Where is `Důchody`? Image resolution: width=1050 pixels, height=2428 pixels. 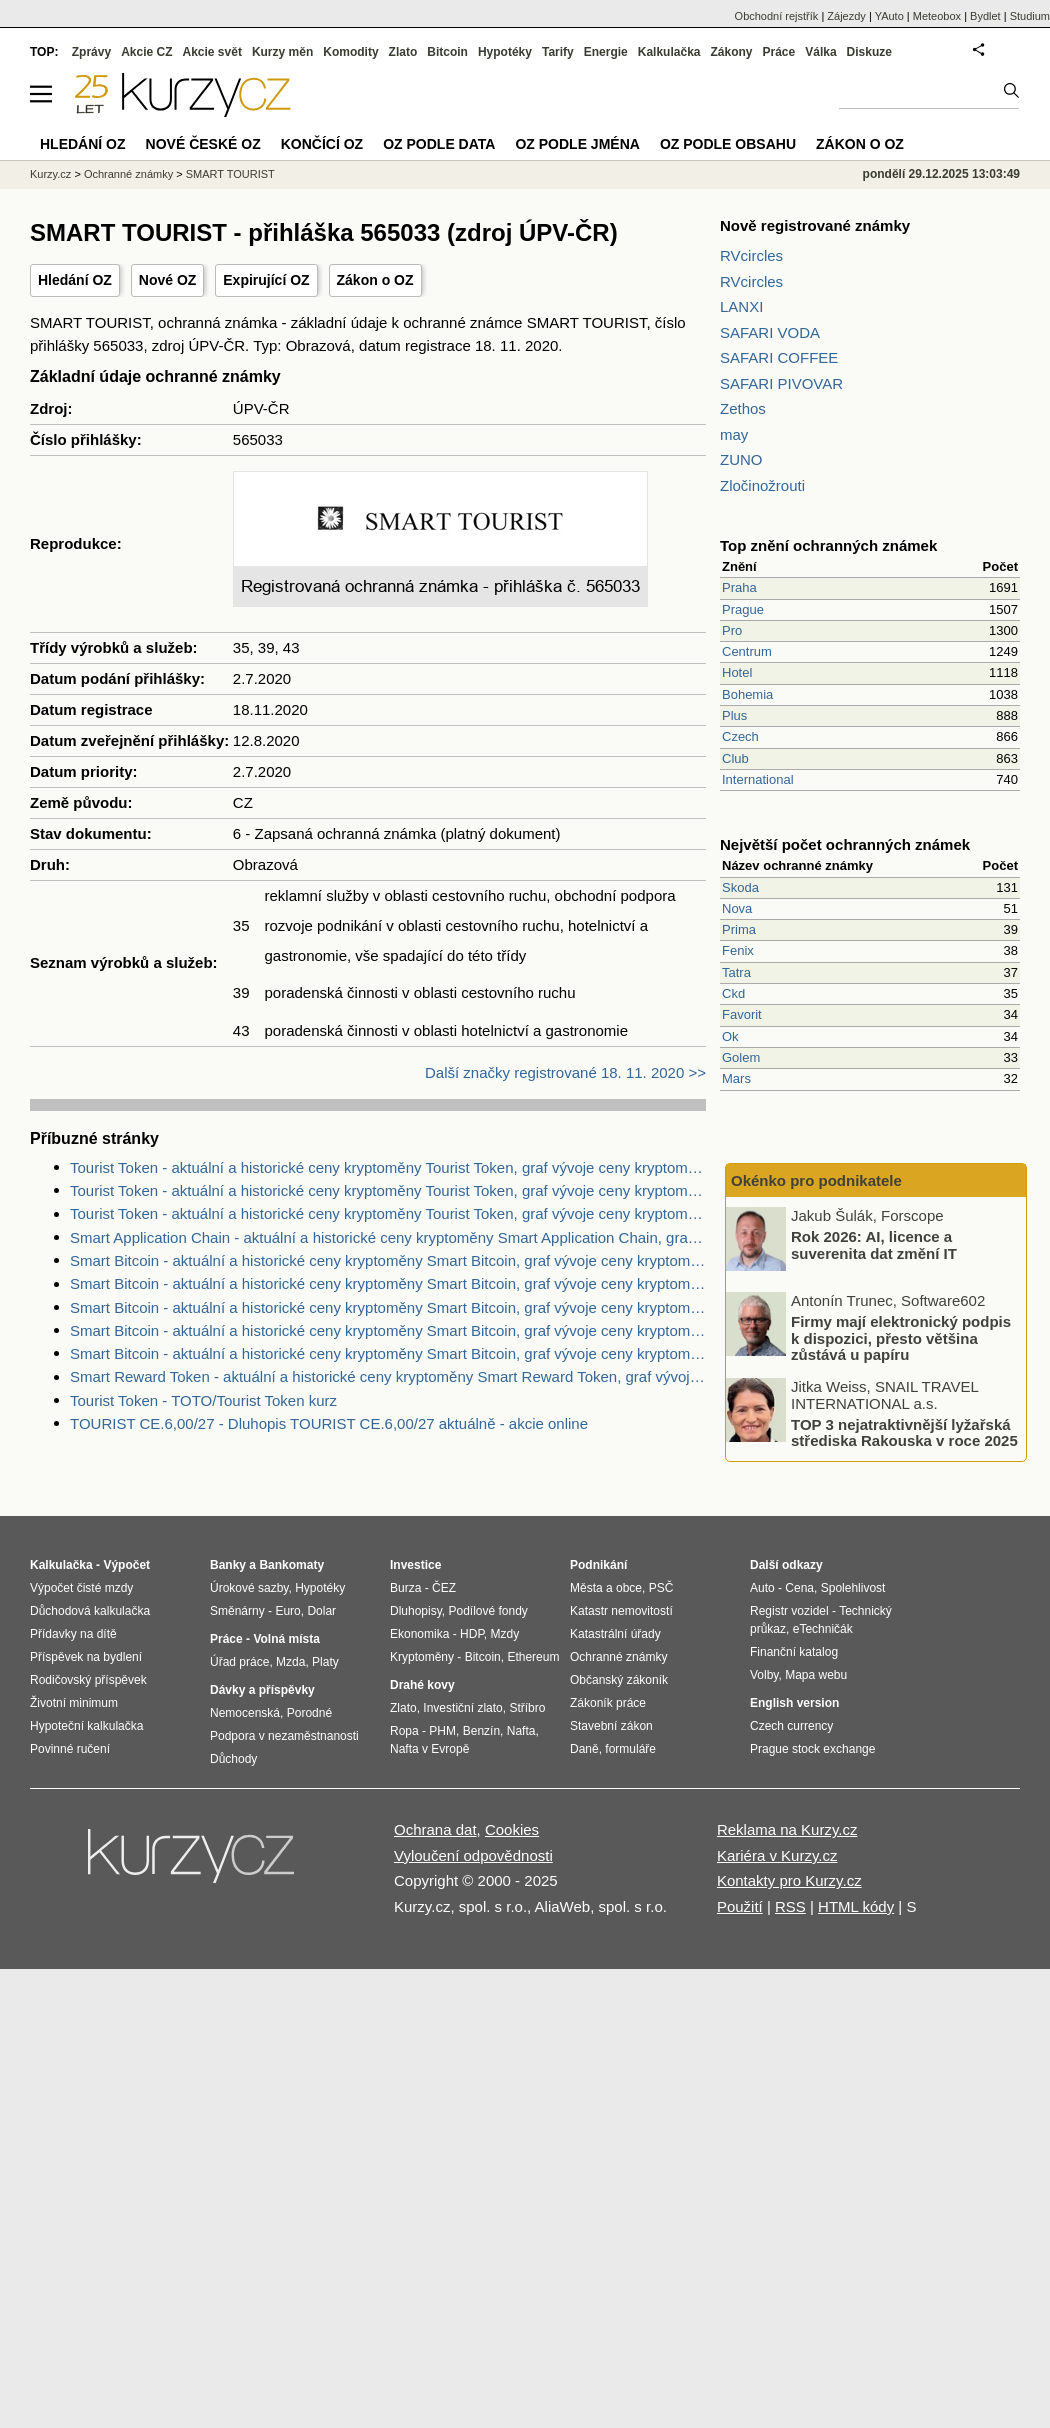
Důchody is located at coordinates (233, 1759).